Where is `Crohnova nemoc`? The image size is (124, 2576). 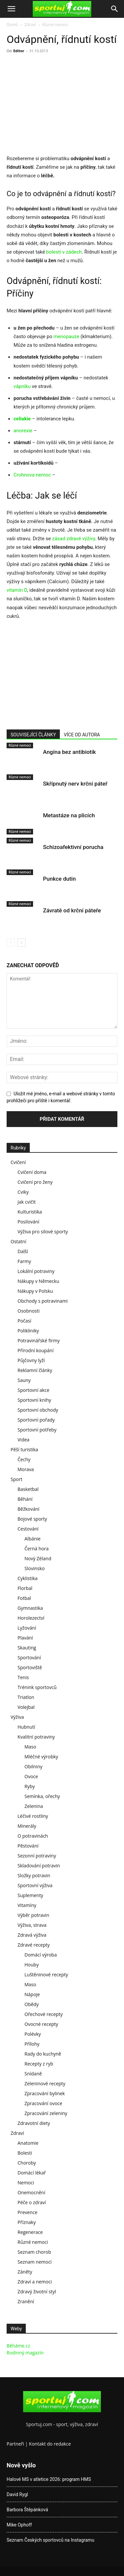 Crohnova nemoc is located at coordinates (32, 475).